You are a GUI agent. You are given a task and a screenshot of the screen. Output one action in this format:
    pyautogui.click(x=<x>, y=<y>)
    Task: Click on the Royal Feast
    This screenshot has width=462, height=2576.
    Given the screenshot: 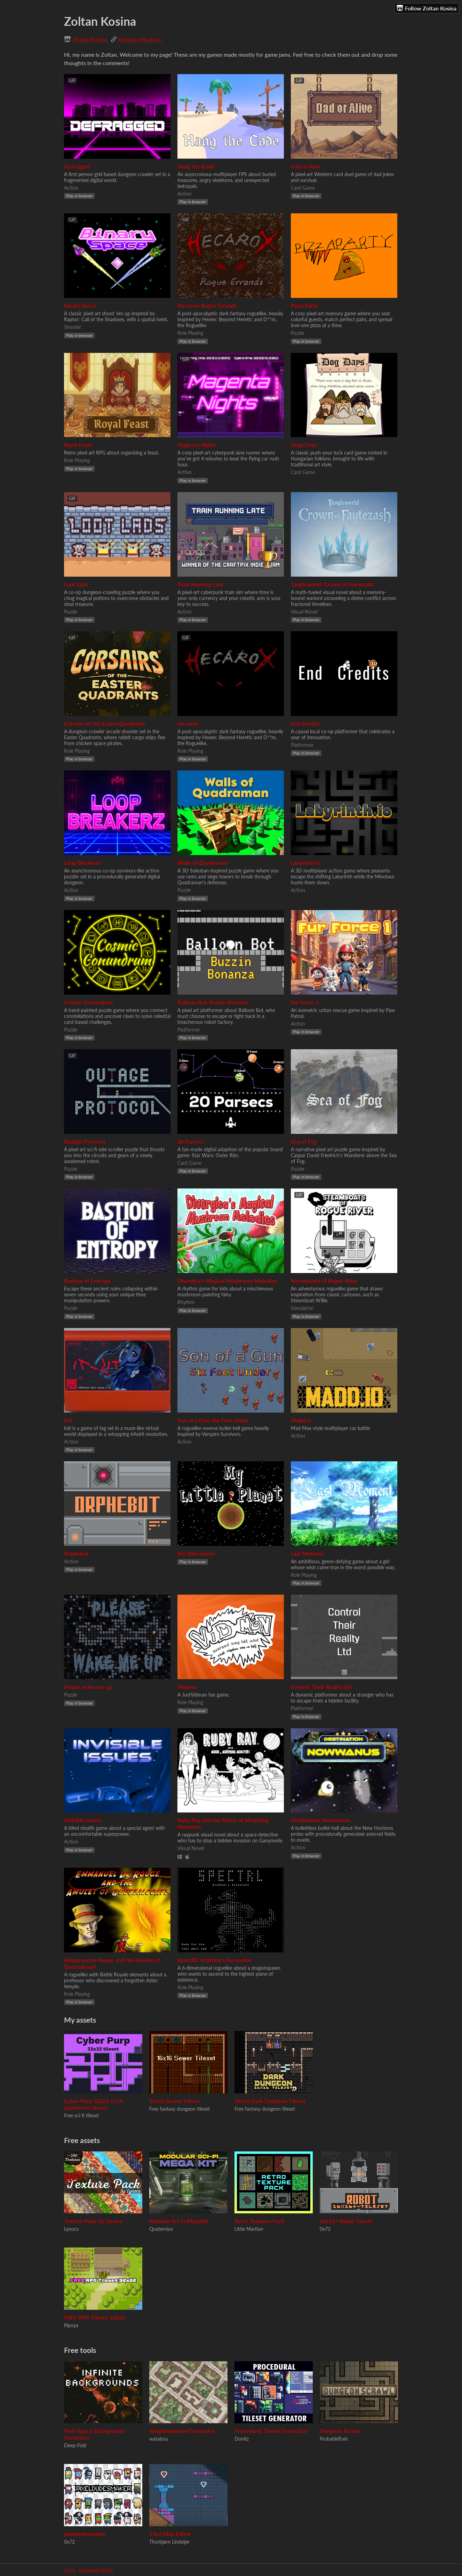 What is the action you would take?
    pyautogui.click(x=78, y=444)
    